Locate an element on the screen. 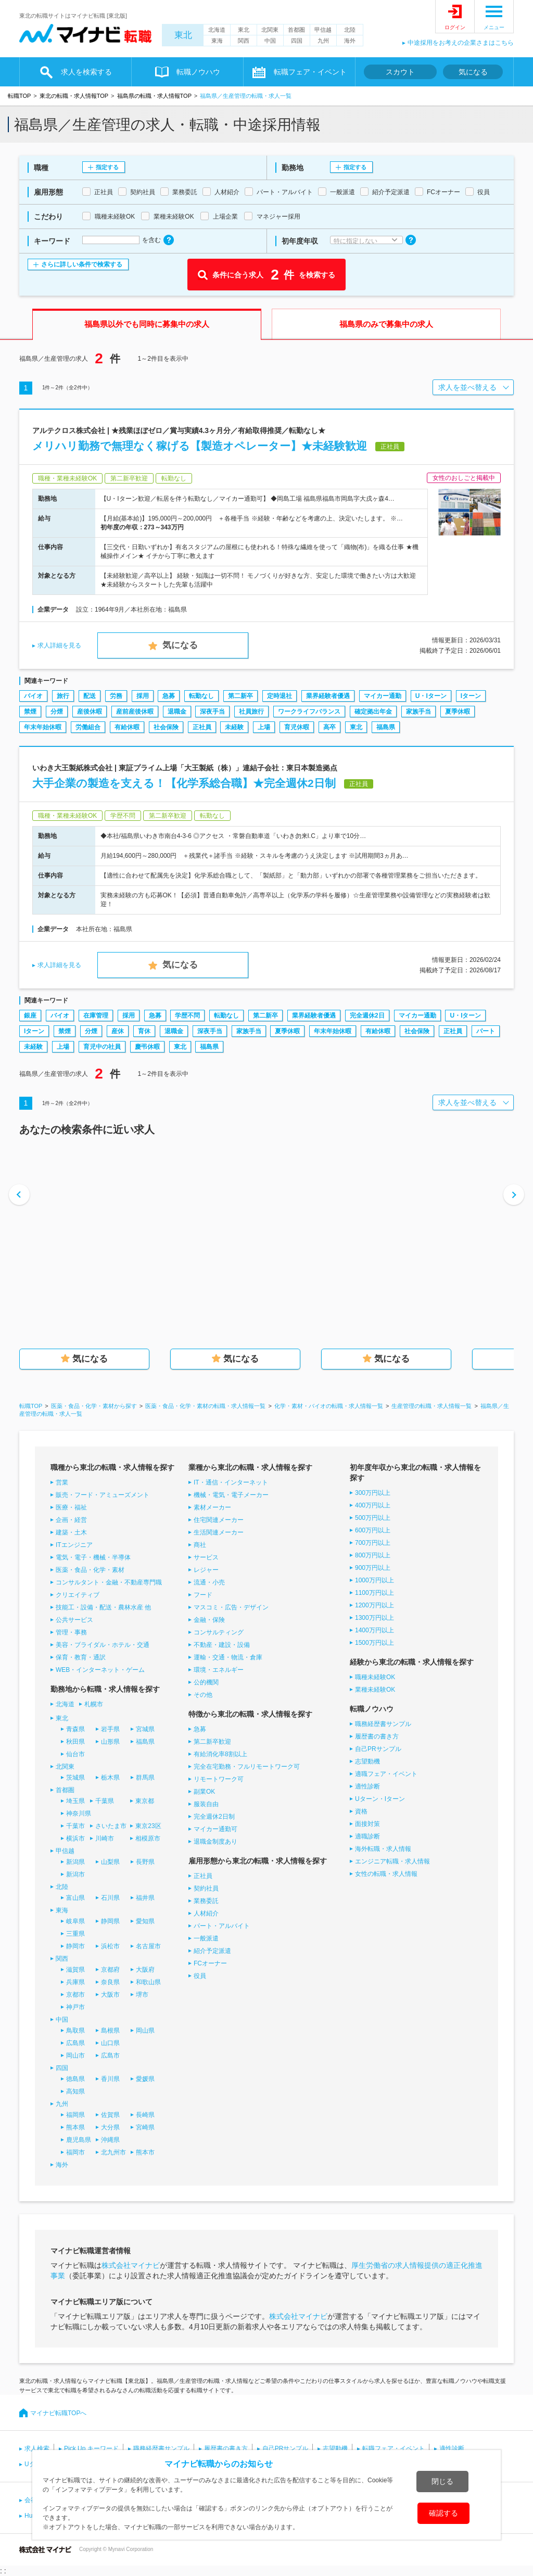  完全週休2日 is located at coordinates (367, 1015).